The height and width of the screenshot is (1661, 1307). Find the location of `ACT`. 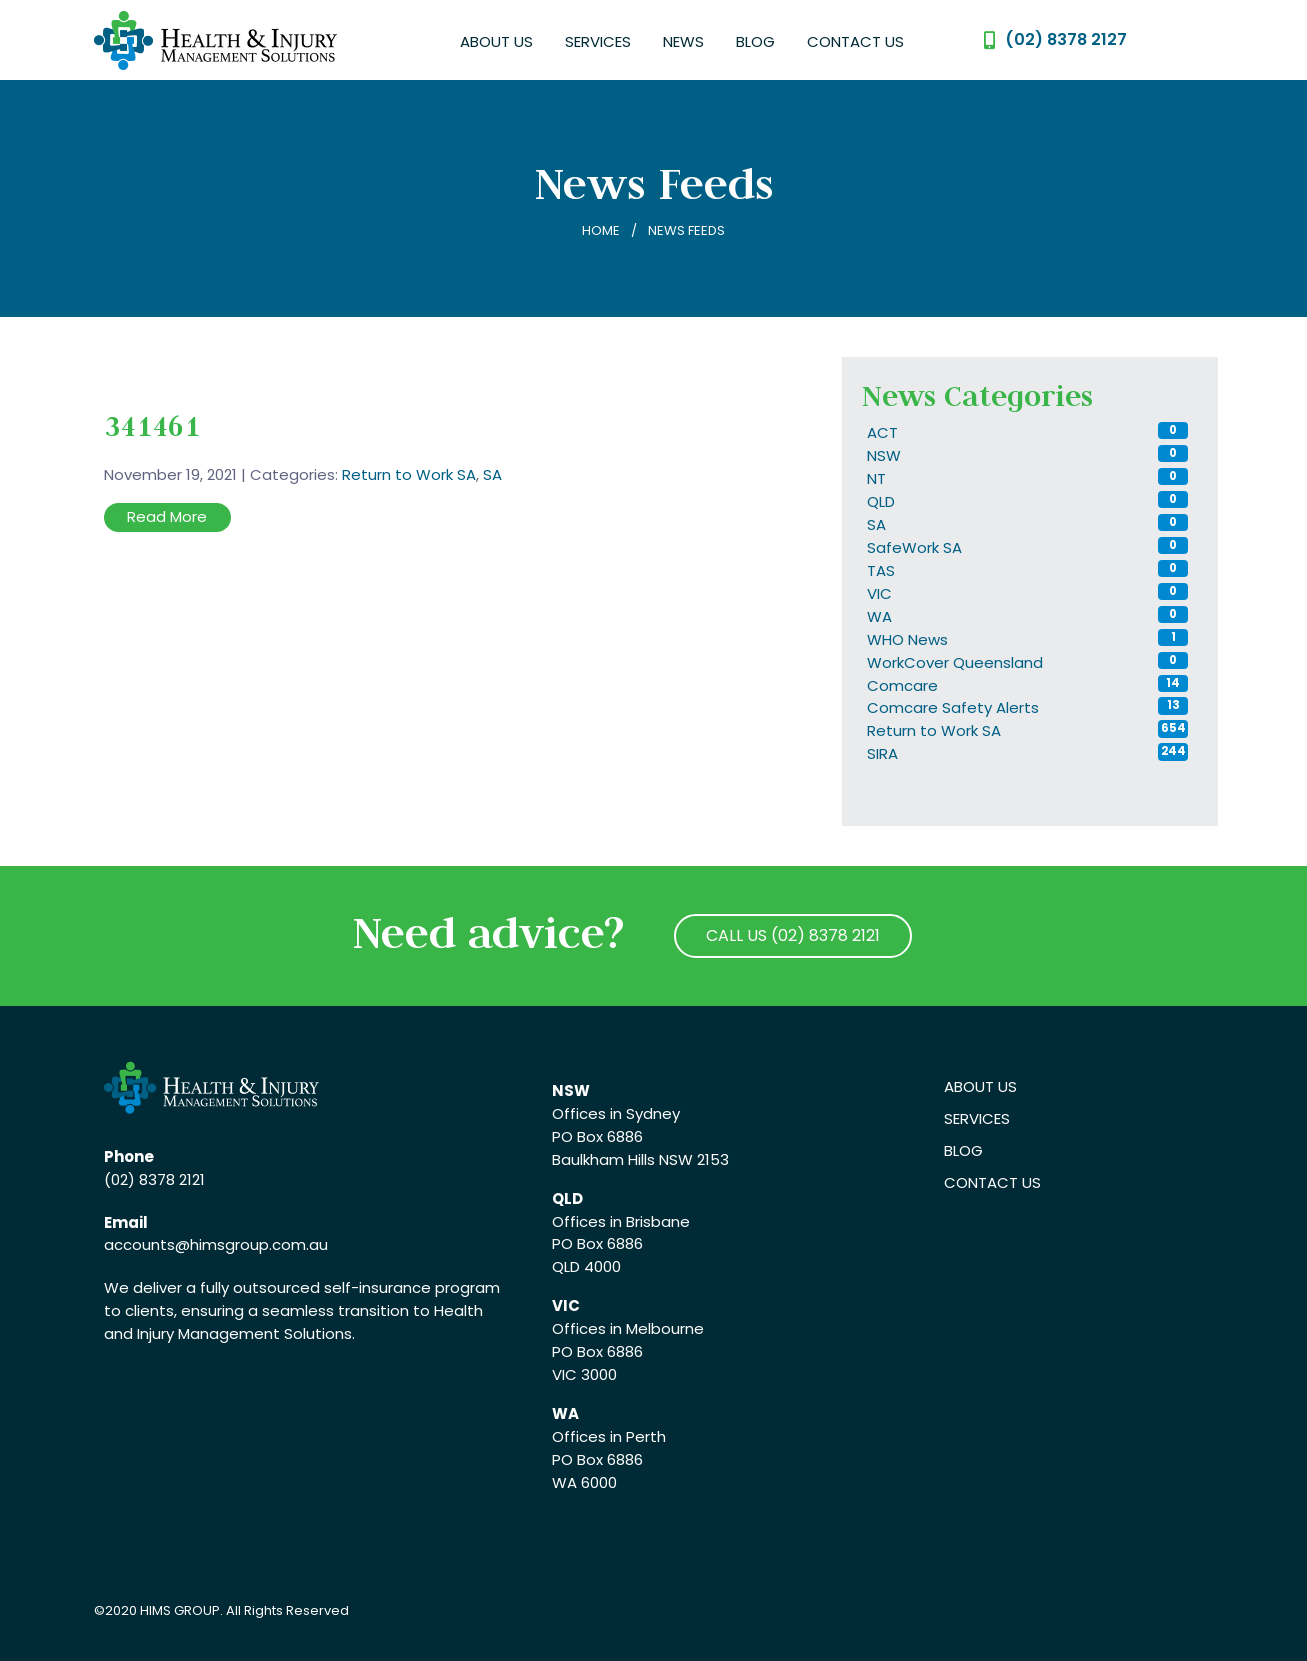

ACT is located at coordinates (882, 432).